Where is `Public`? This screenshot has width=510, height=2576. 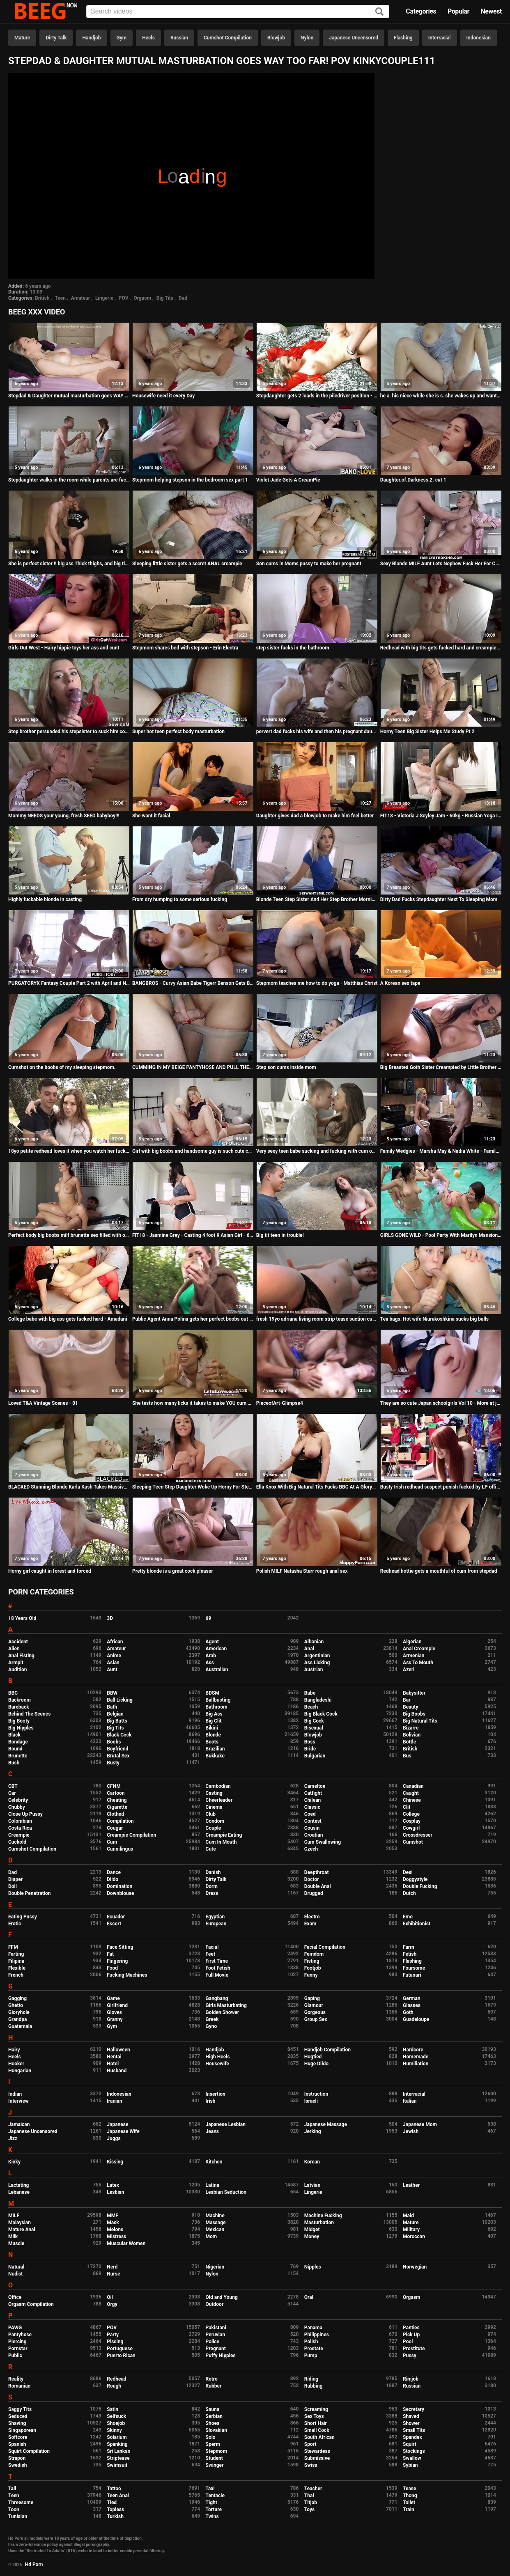 Public is located at coordinates (15, 2355).